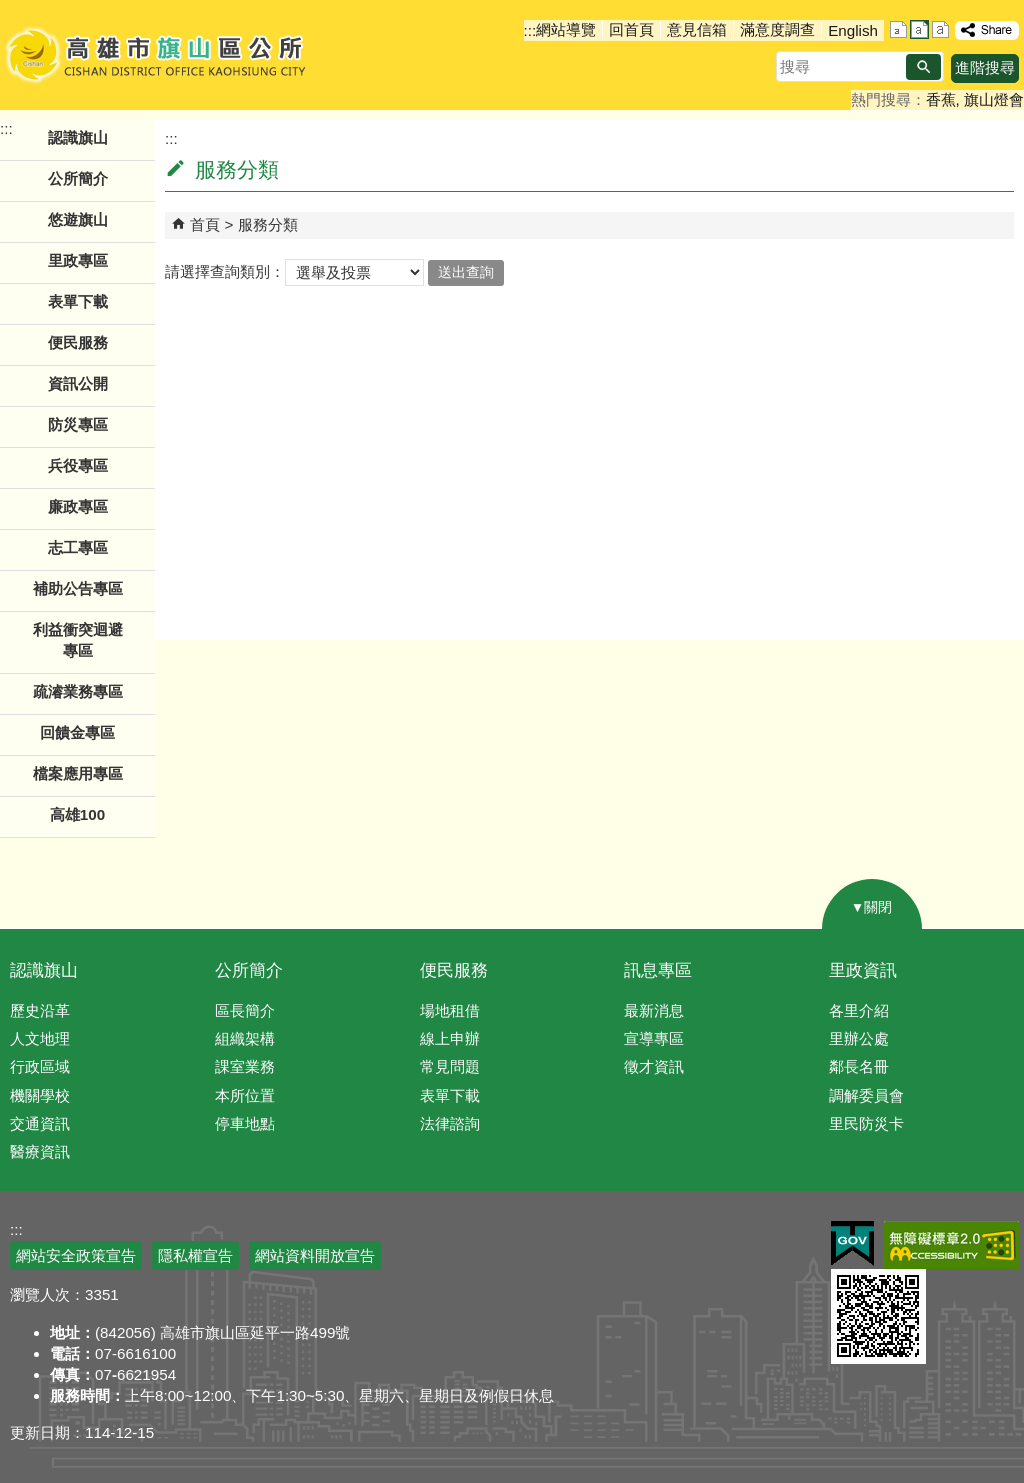 Image resolution: width=1024 pixels, height=1483 pixels. Describe the element at coordinates (77, 814) in the screenshot. I see `高雄100 [button]` at that location.